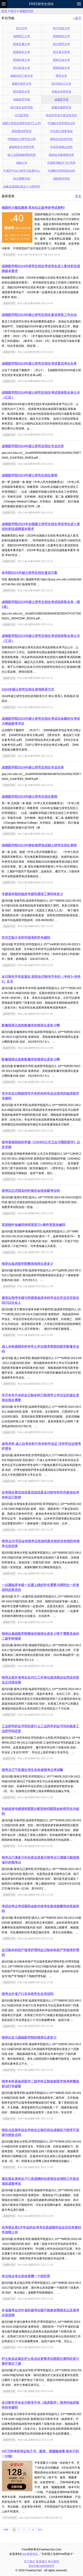 The image size is (83, 2576). Describe the element at coordinates (33, 446) in the screenshot. I see `成都医学院2024年硕士研究生招生专业目录` at that location.